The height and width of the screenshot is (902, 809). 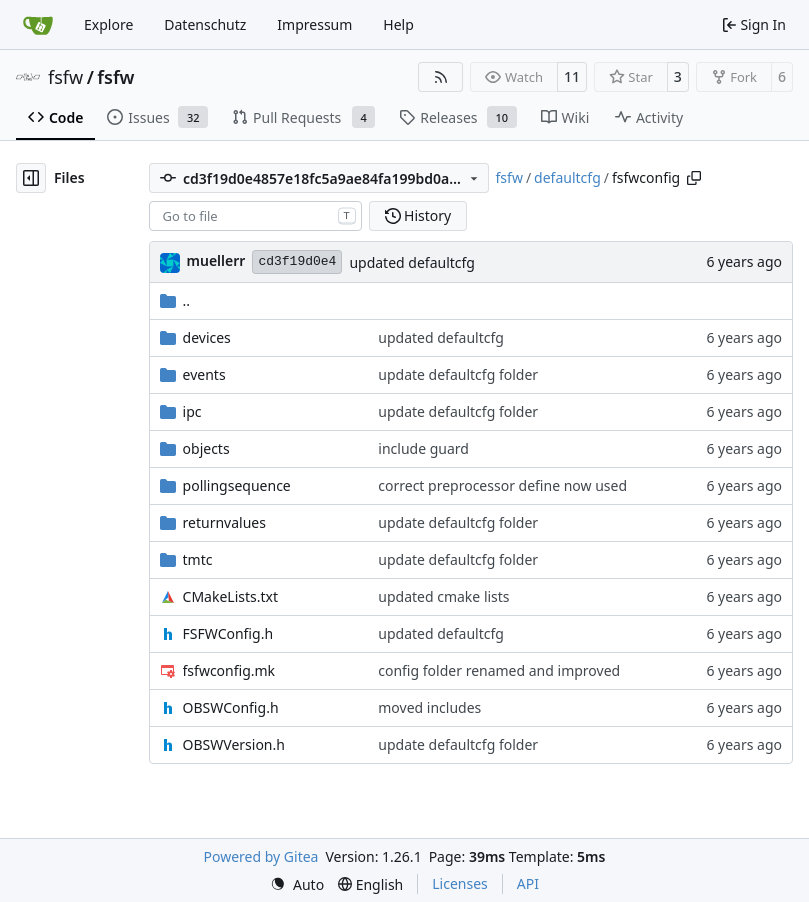 What do you see at coordinates (261, 856) in the screenshot?
I see `Powered by Gitea` at bounding box center [261, 856].